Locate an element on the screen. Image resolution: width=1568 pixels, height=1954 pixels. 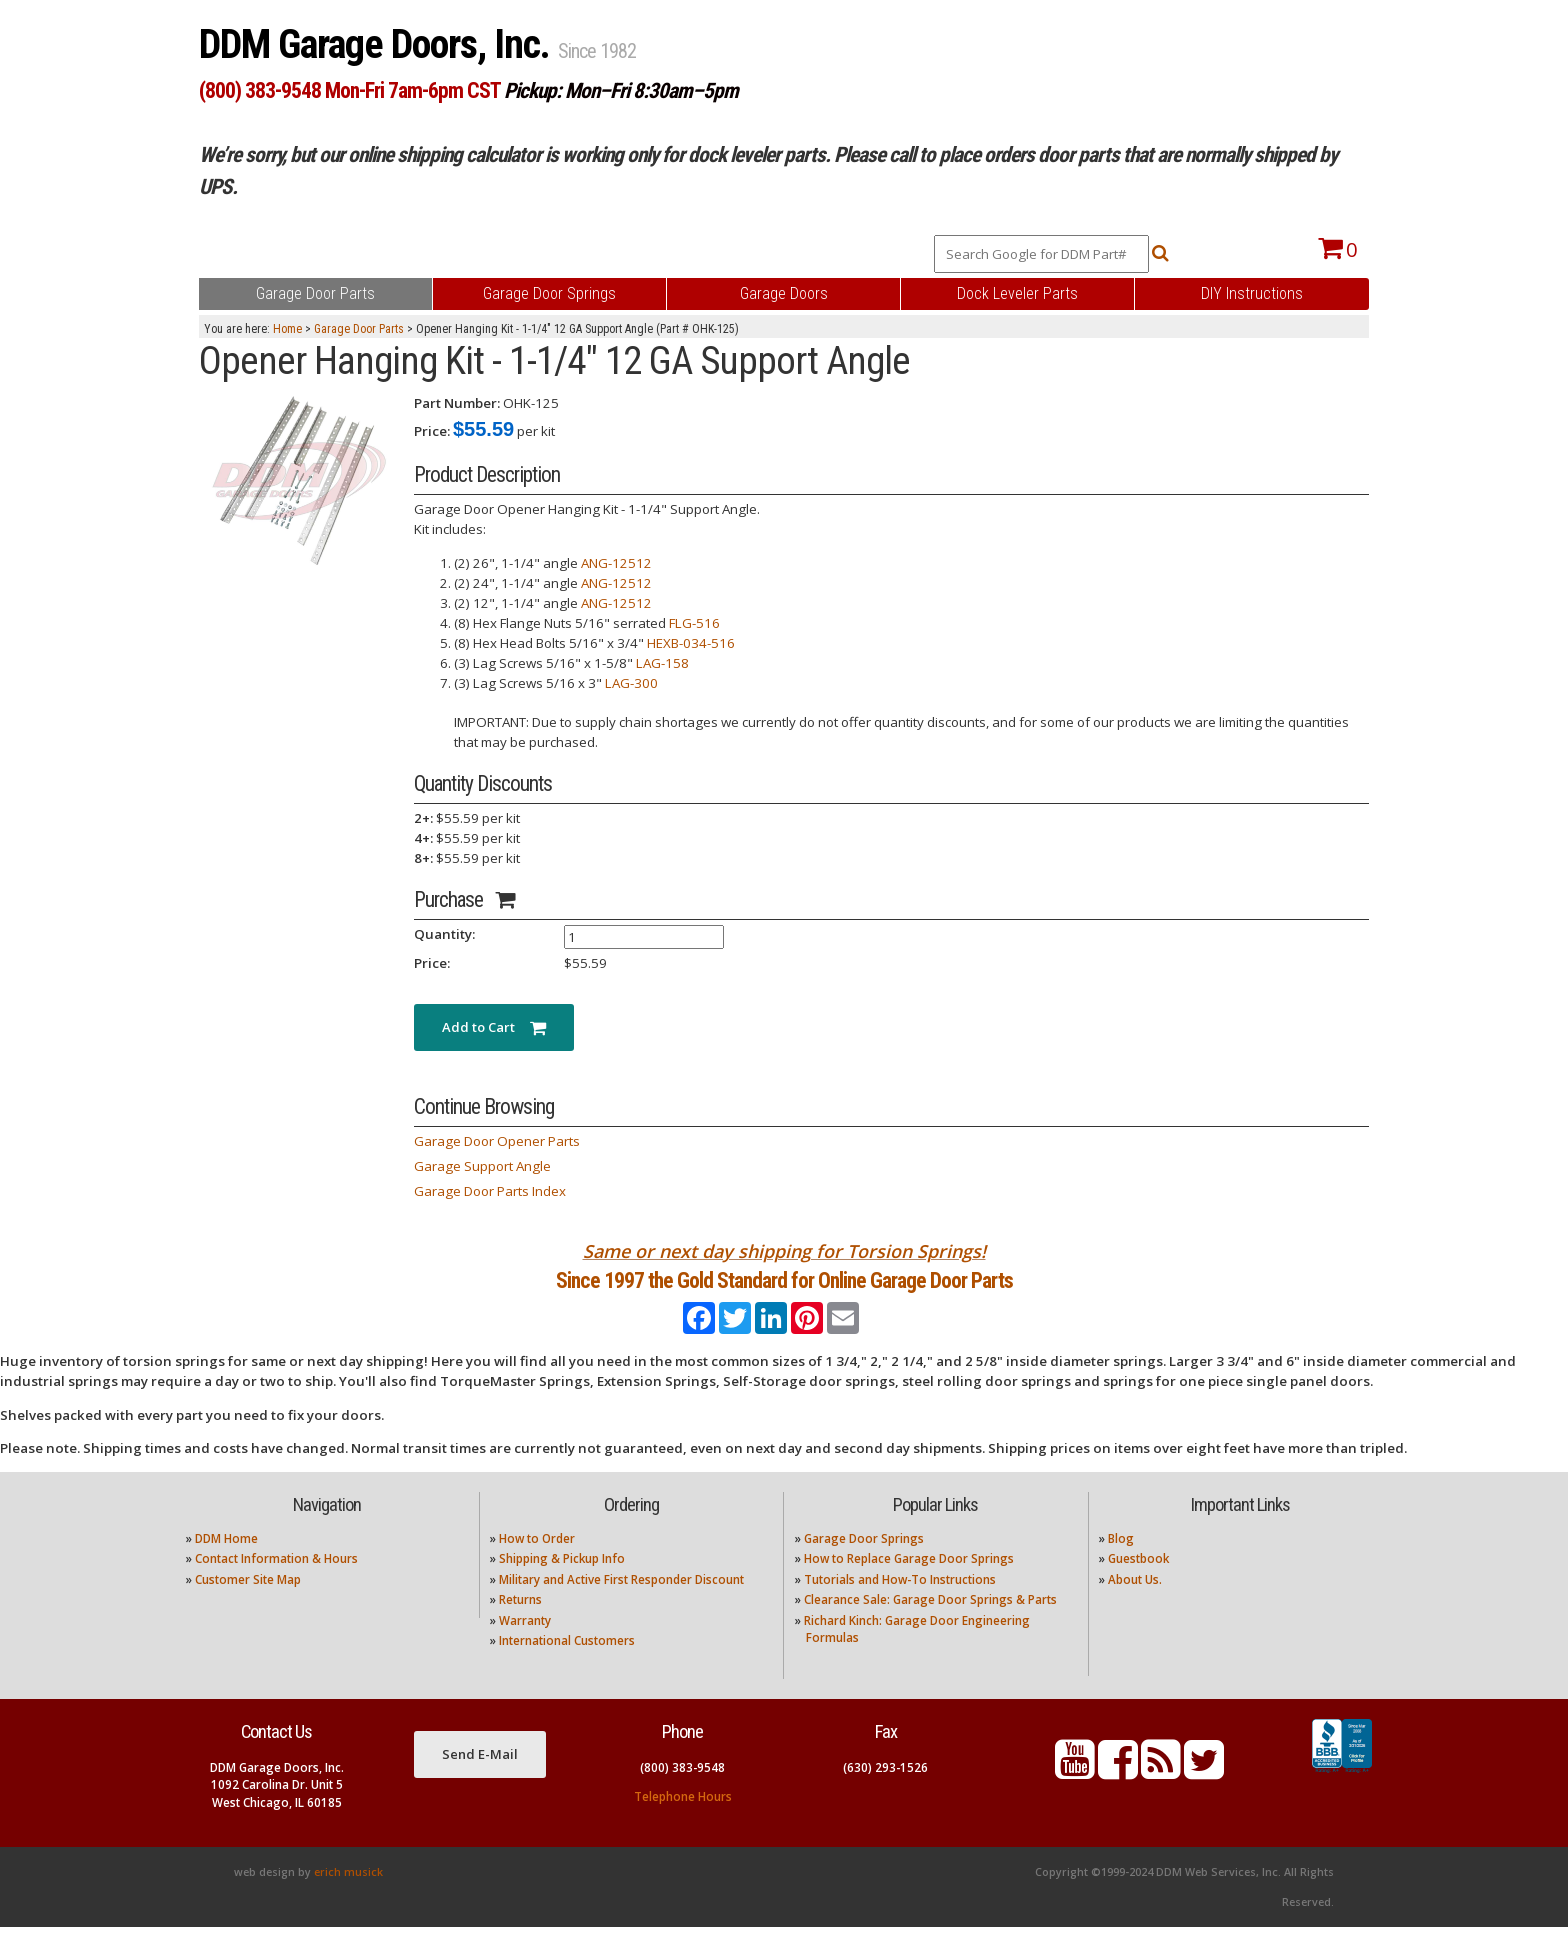
(800) 383-9548 is located at coordinates (682, 1793).